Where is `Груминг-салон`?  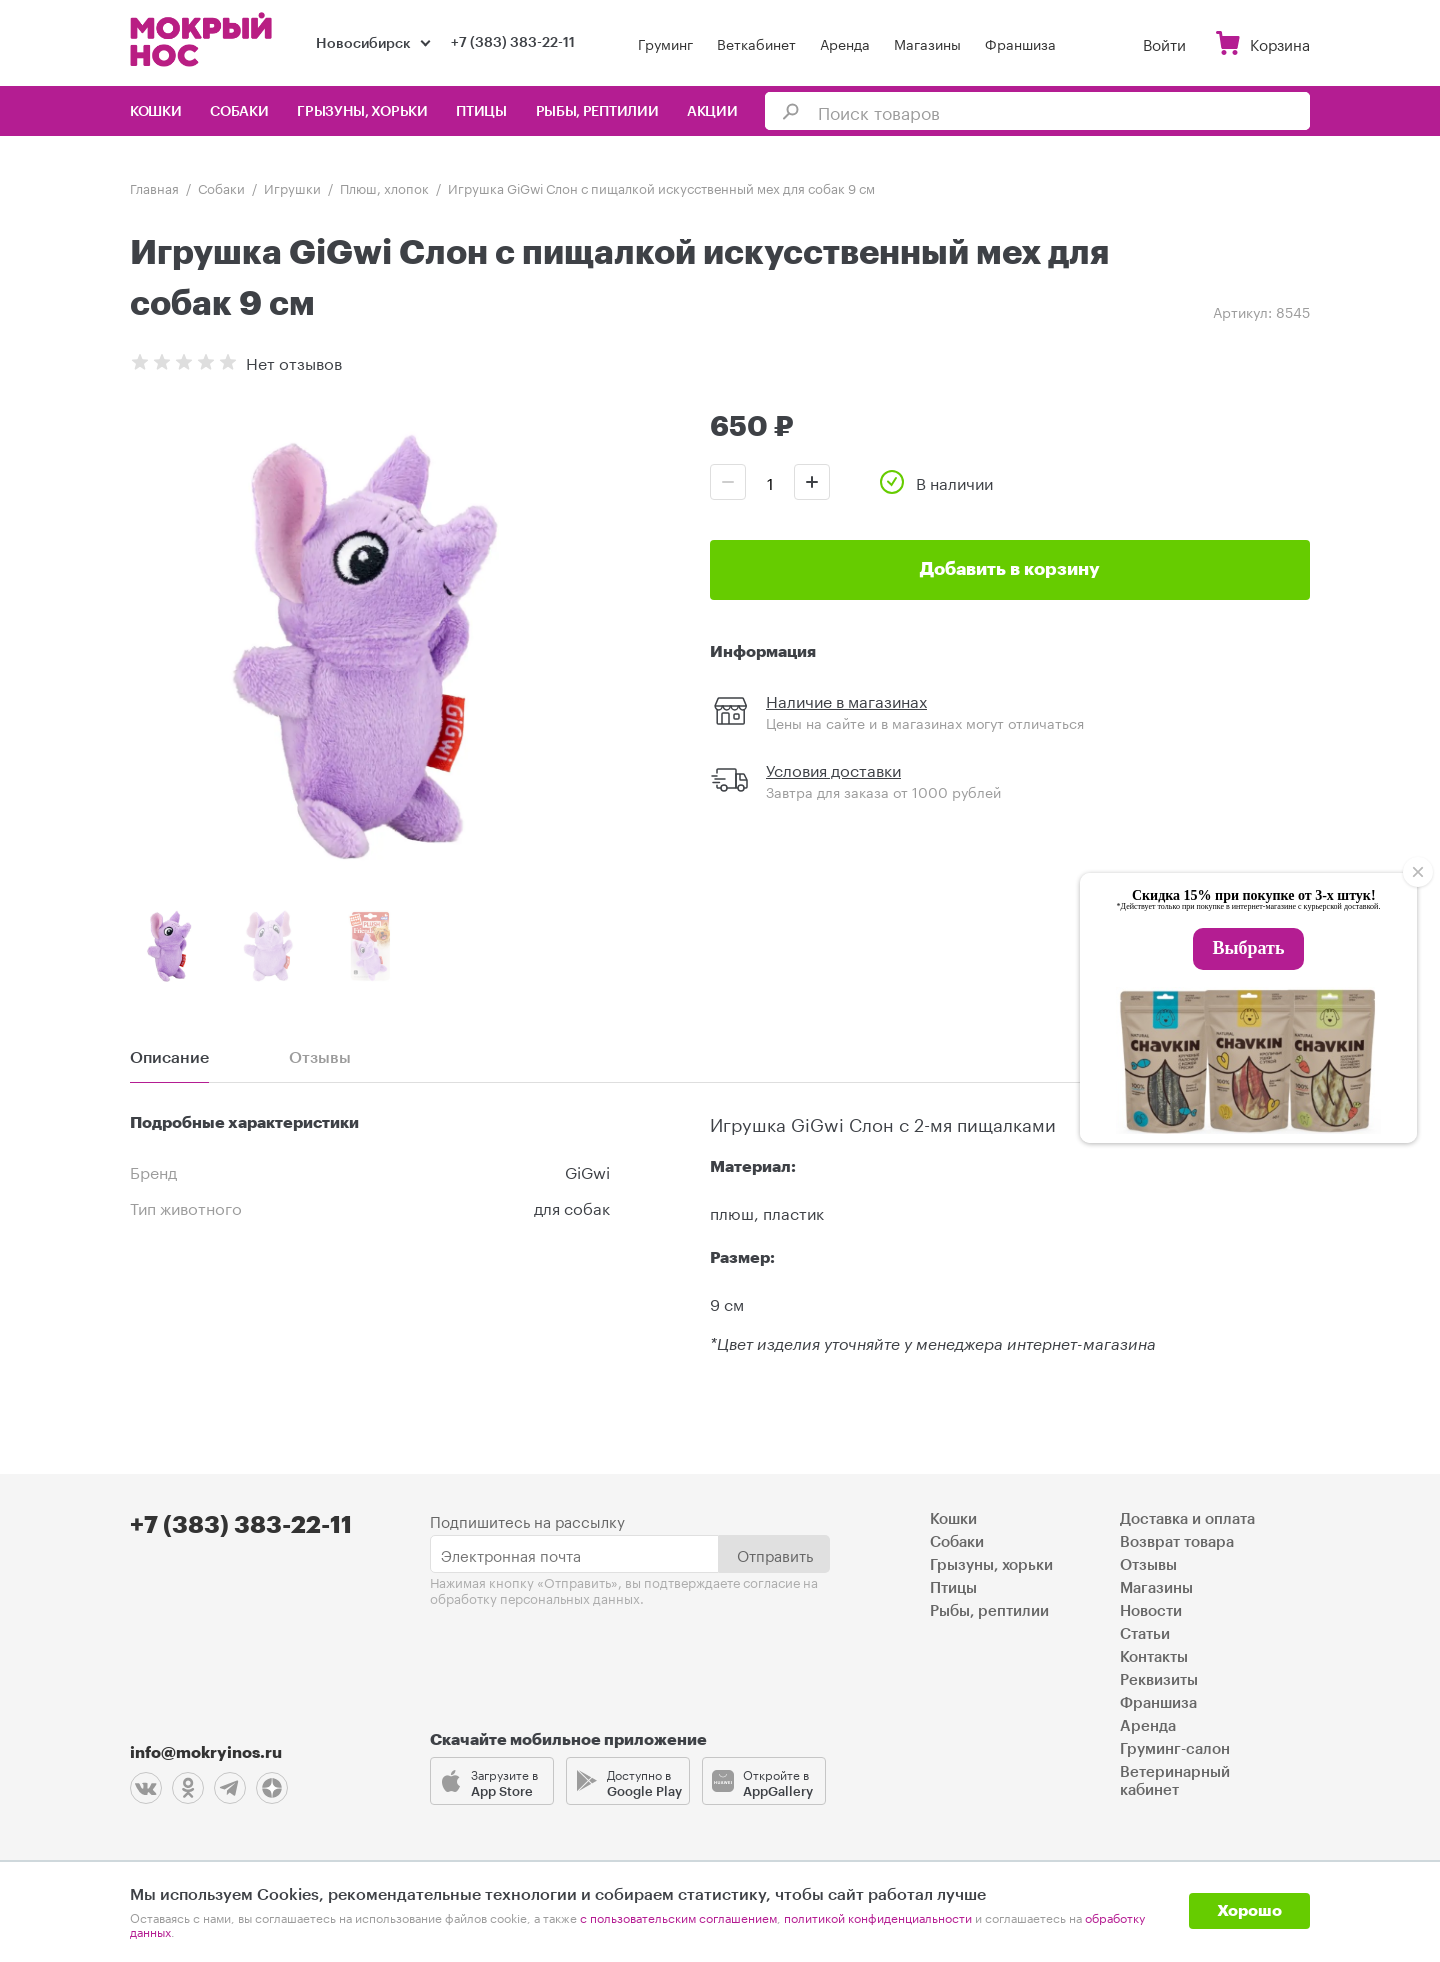 Груминг-салон is located at coordinates (1175, 1749).